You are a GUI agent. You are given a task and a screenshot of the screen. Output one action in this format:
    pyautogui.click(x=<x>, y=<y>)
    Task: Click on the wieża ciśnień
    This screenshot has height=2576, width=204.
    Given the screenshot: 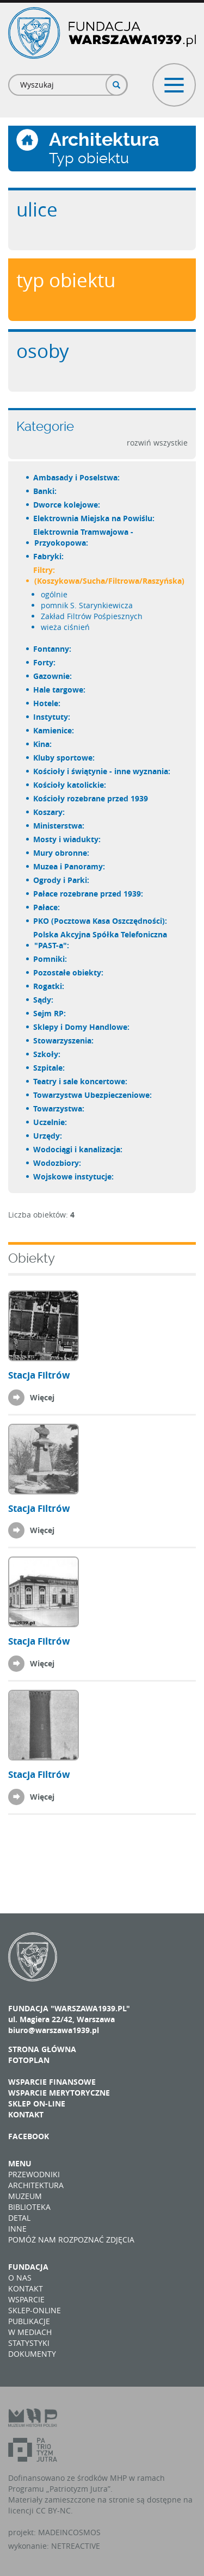 What is the action you would take?
    pyautogui.click(x=65, y=627)
    